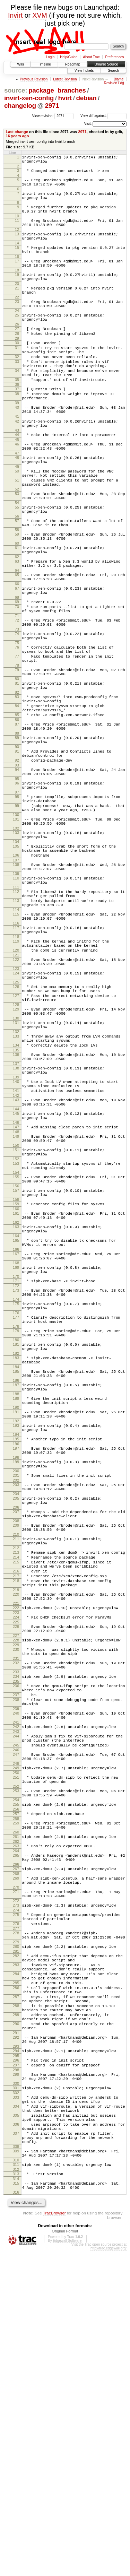 The image size is (130, 2576). I want to click on 196, so click(16, 1650).